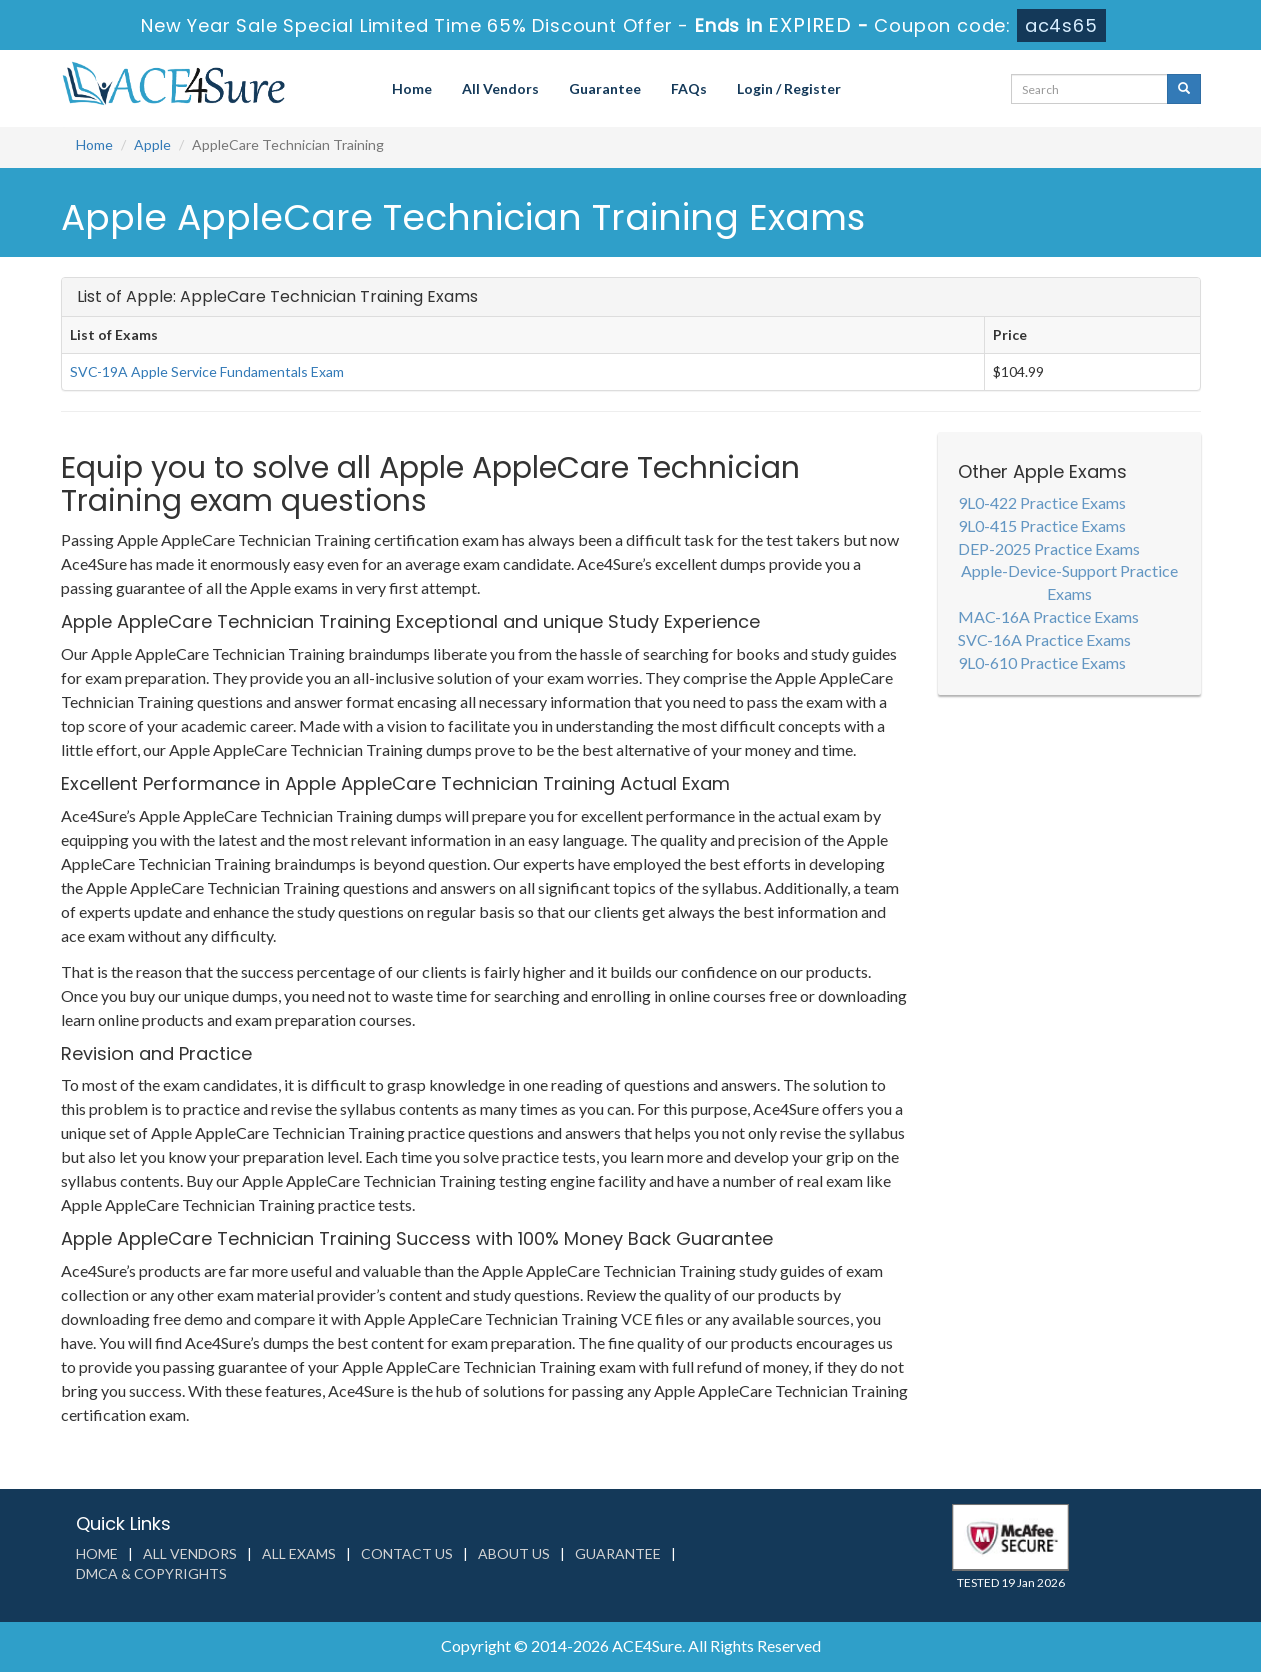 The image size is (1261, 1672). I want to click on All Vendors, so click(500, 88).